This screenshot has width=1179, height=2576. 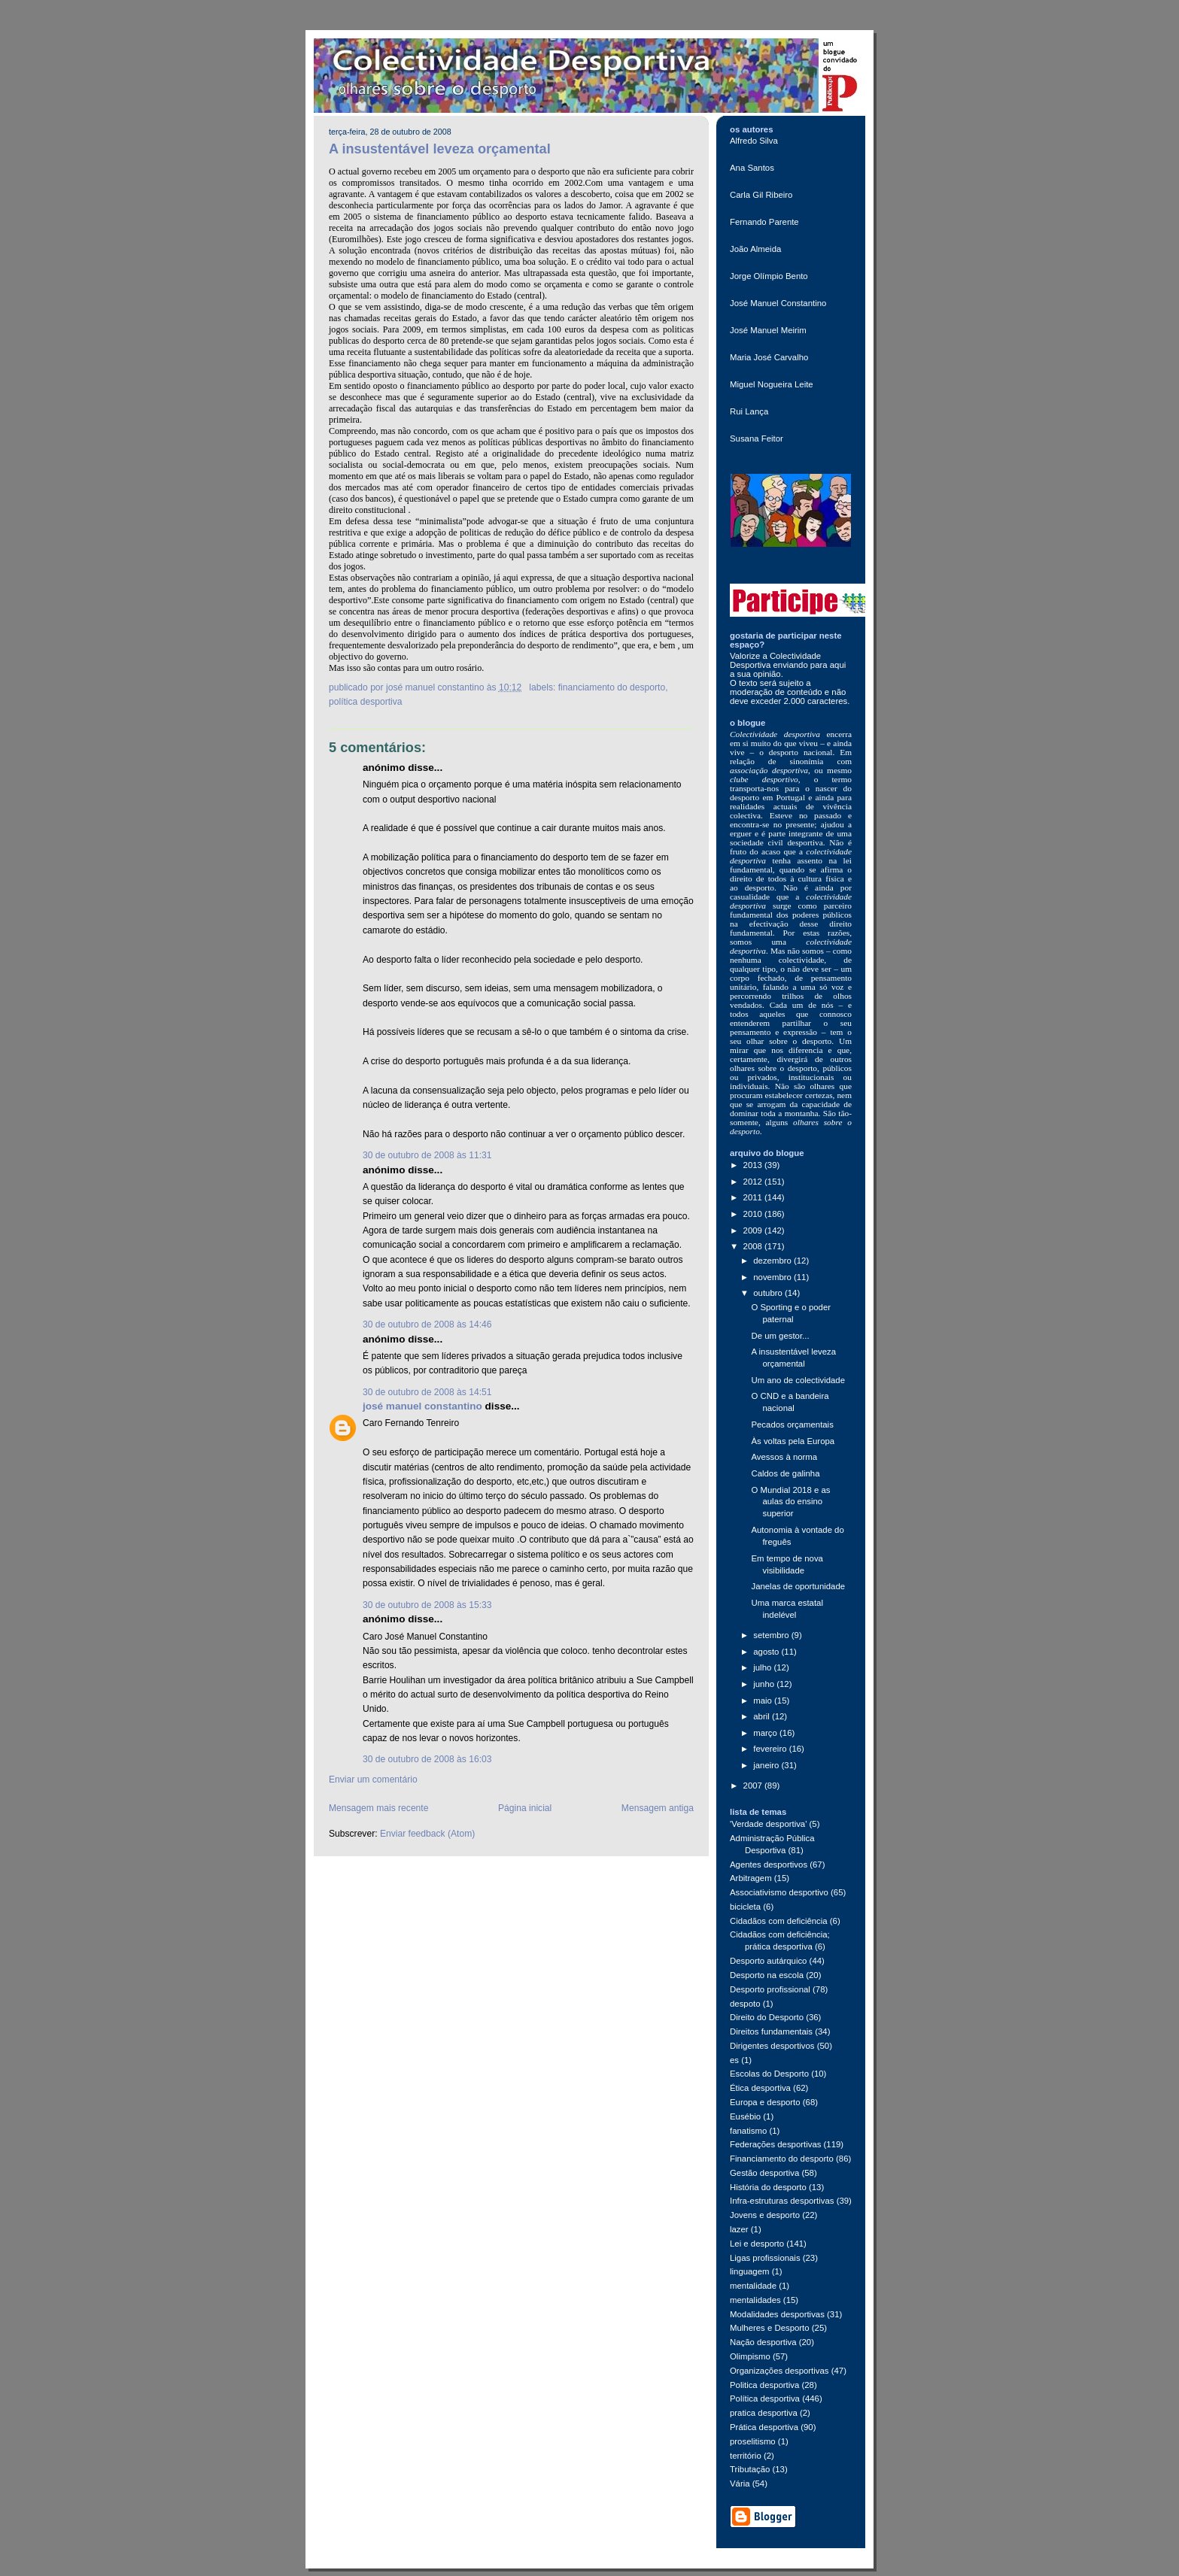 What do you see at coordinates (427, 1605) in the screenshot?
I see `30 de outubro de 2008 às 15:33` at bounding box center [427, 1605].